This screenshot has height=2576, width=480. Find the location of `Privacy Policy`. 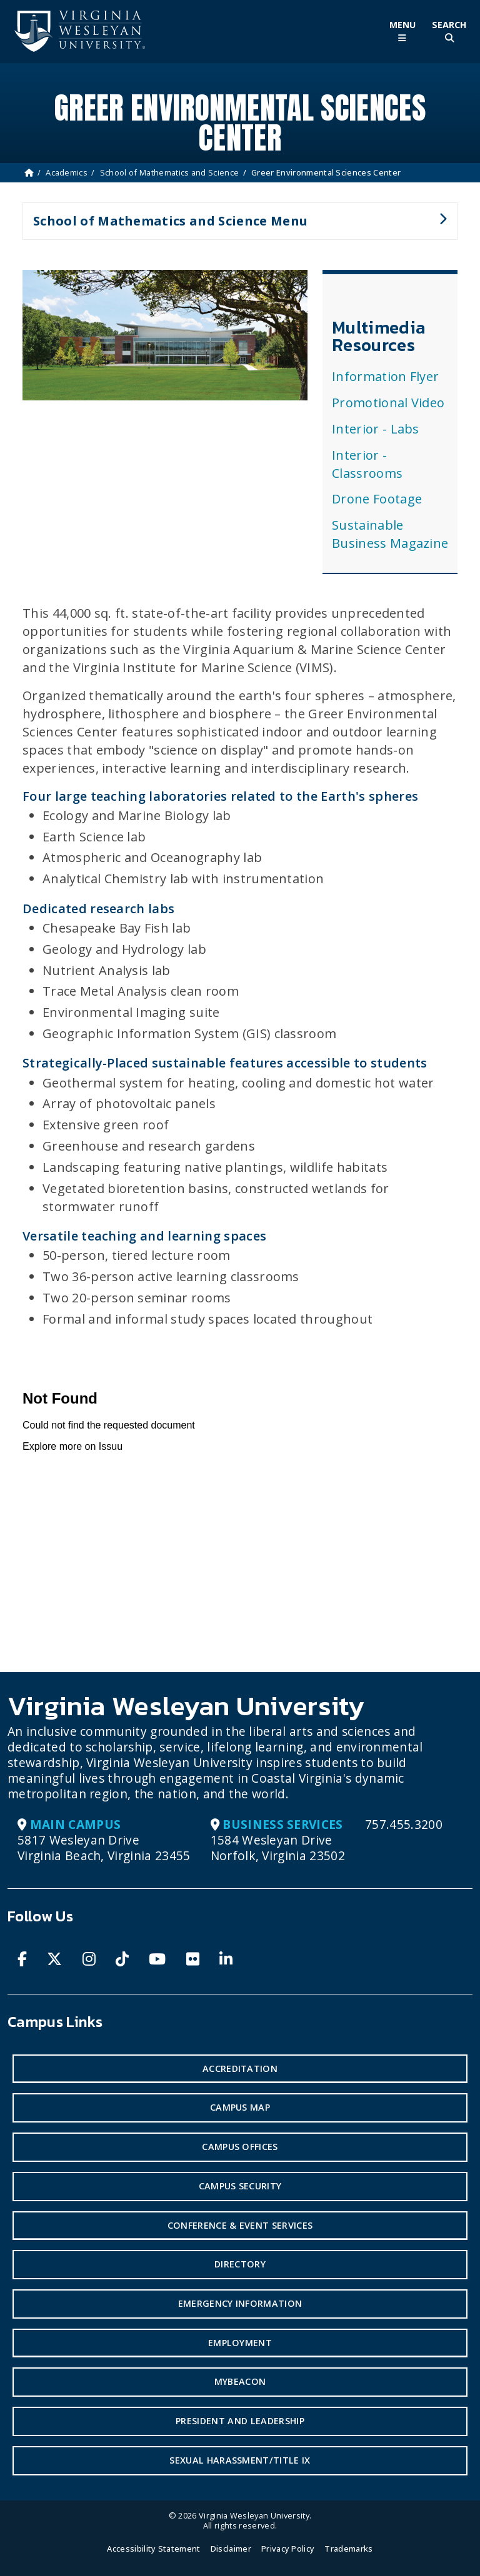

Privacy Policy is located at coordinates (287, 2548).